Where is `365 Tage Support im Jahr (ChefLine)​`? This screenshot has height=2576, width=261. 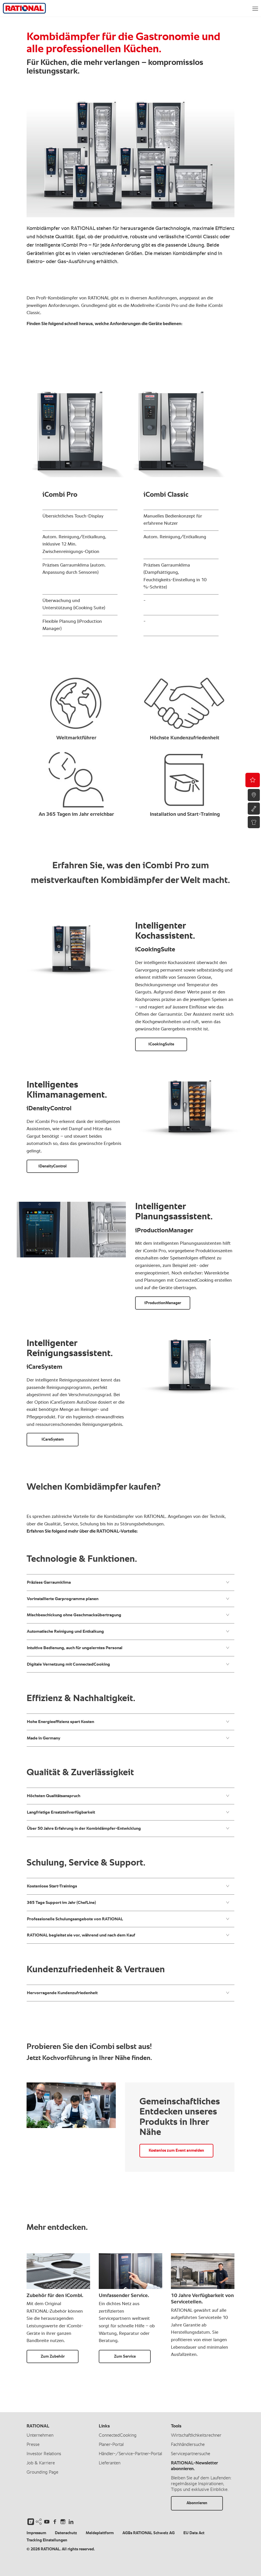
365 Tage Support im Jahr (ChefLine)​ is located at coordinates (128, 1902).